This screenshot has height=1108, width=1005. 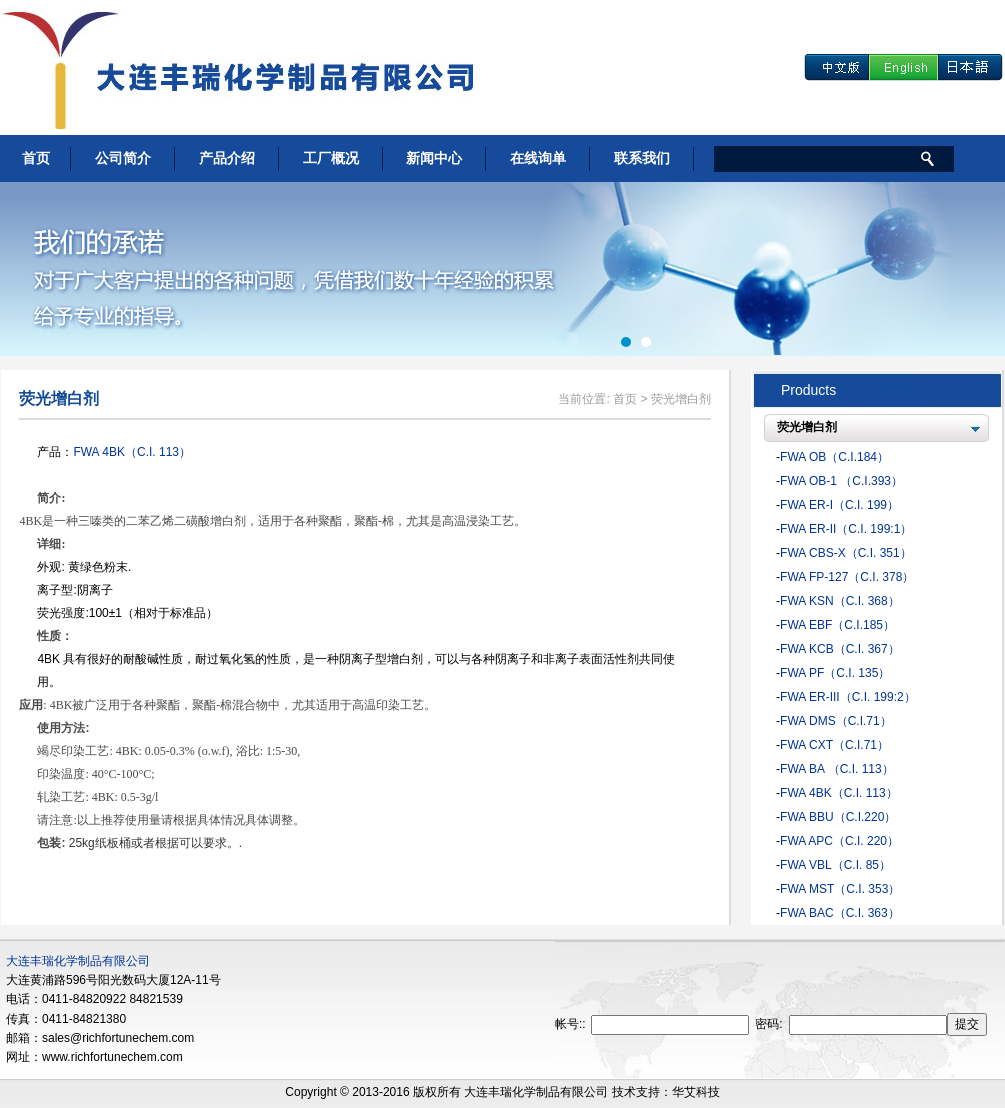 What do you see at coordinates (848, 697) in the screenshot?
I see `FWA ER-III（C.I. 199:2）` at bounding box center [848, 697].